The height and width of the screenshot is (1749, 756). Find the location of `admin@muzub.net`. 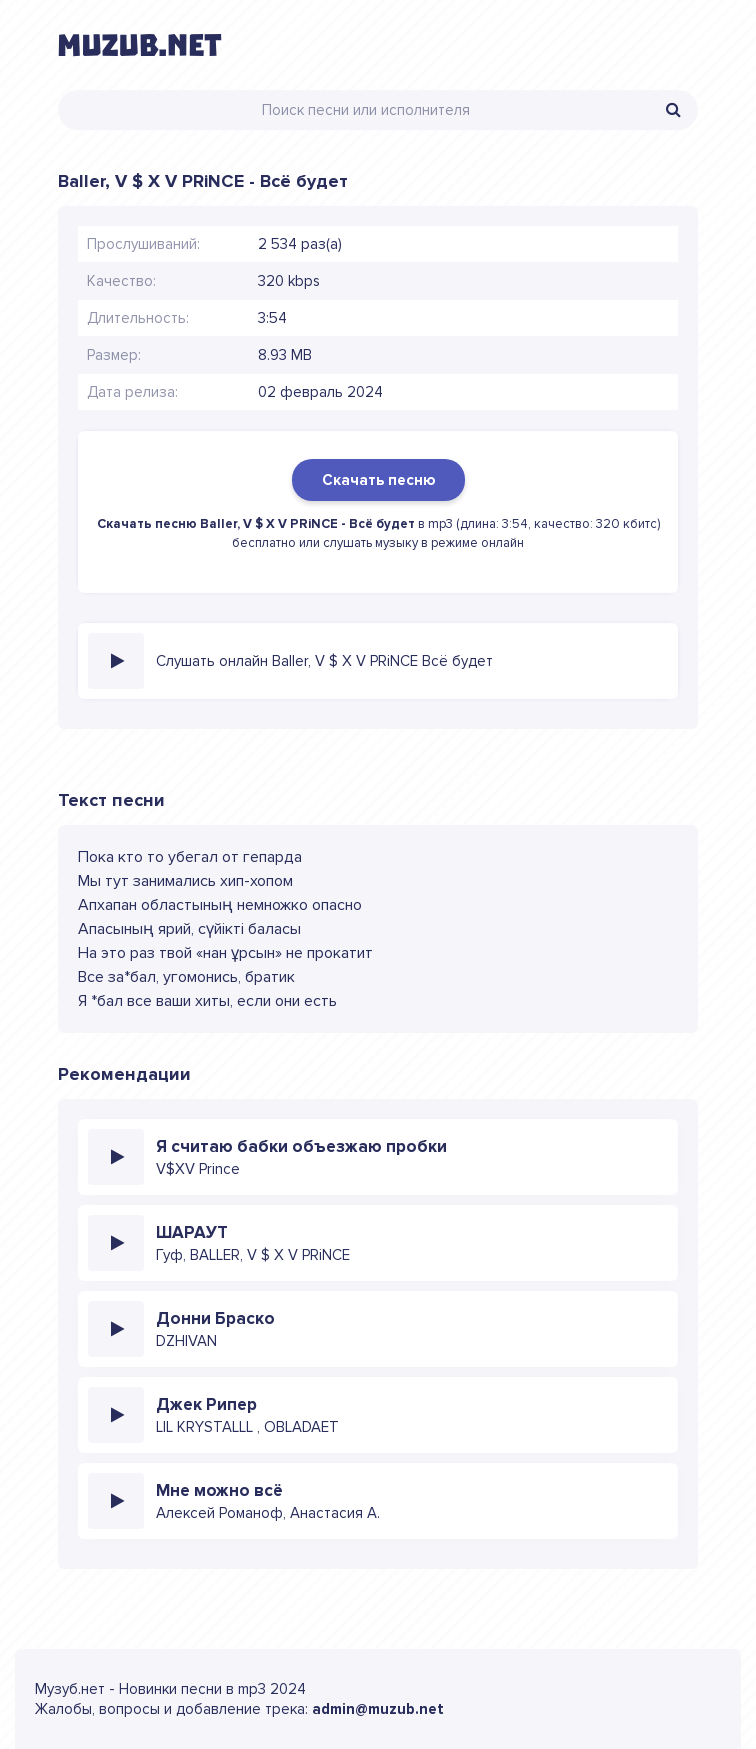

admin@muzub.net is located at coordinates (378, 1709).